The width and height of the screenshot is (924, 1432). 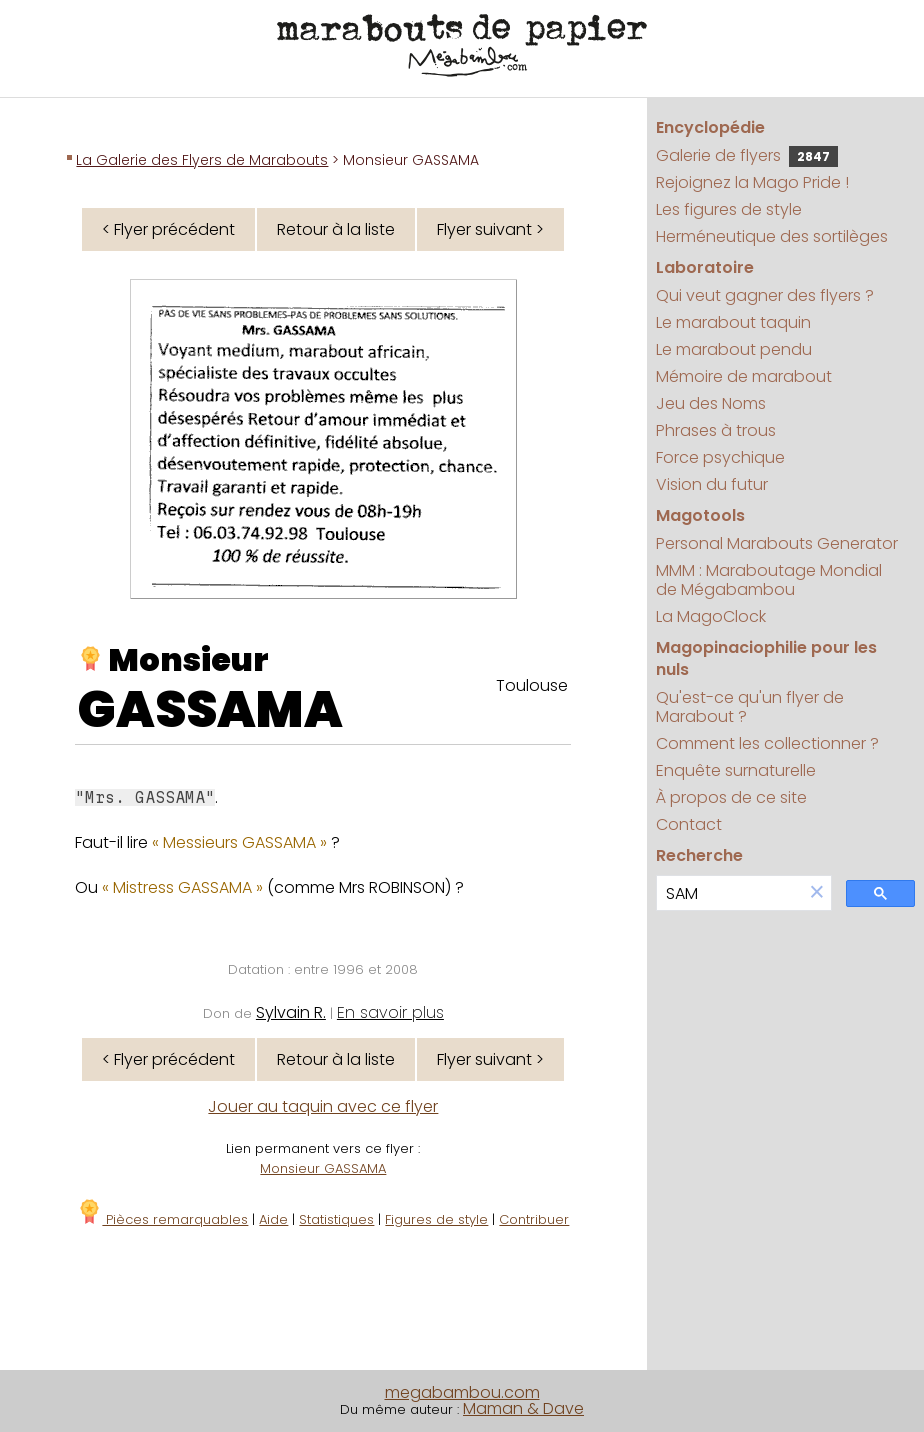 I want to click on Herméneutique des sortilèges, so click(x=772, y=236).